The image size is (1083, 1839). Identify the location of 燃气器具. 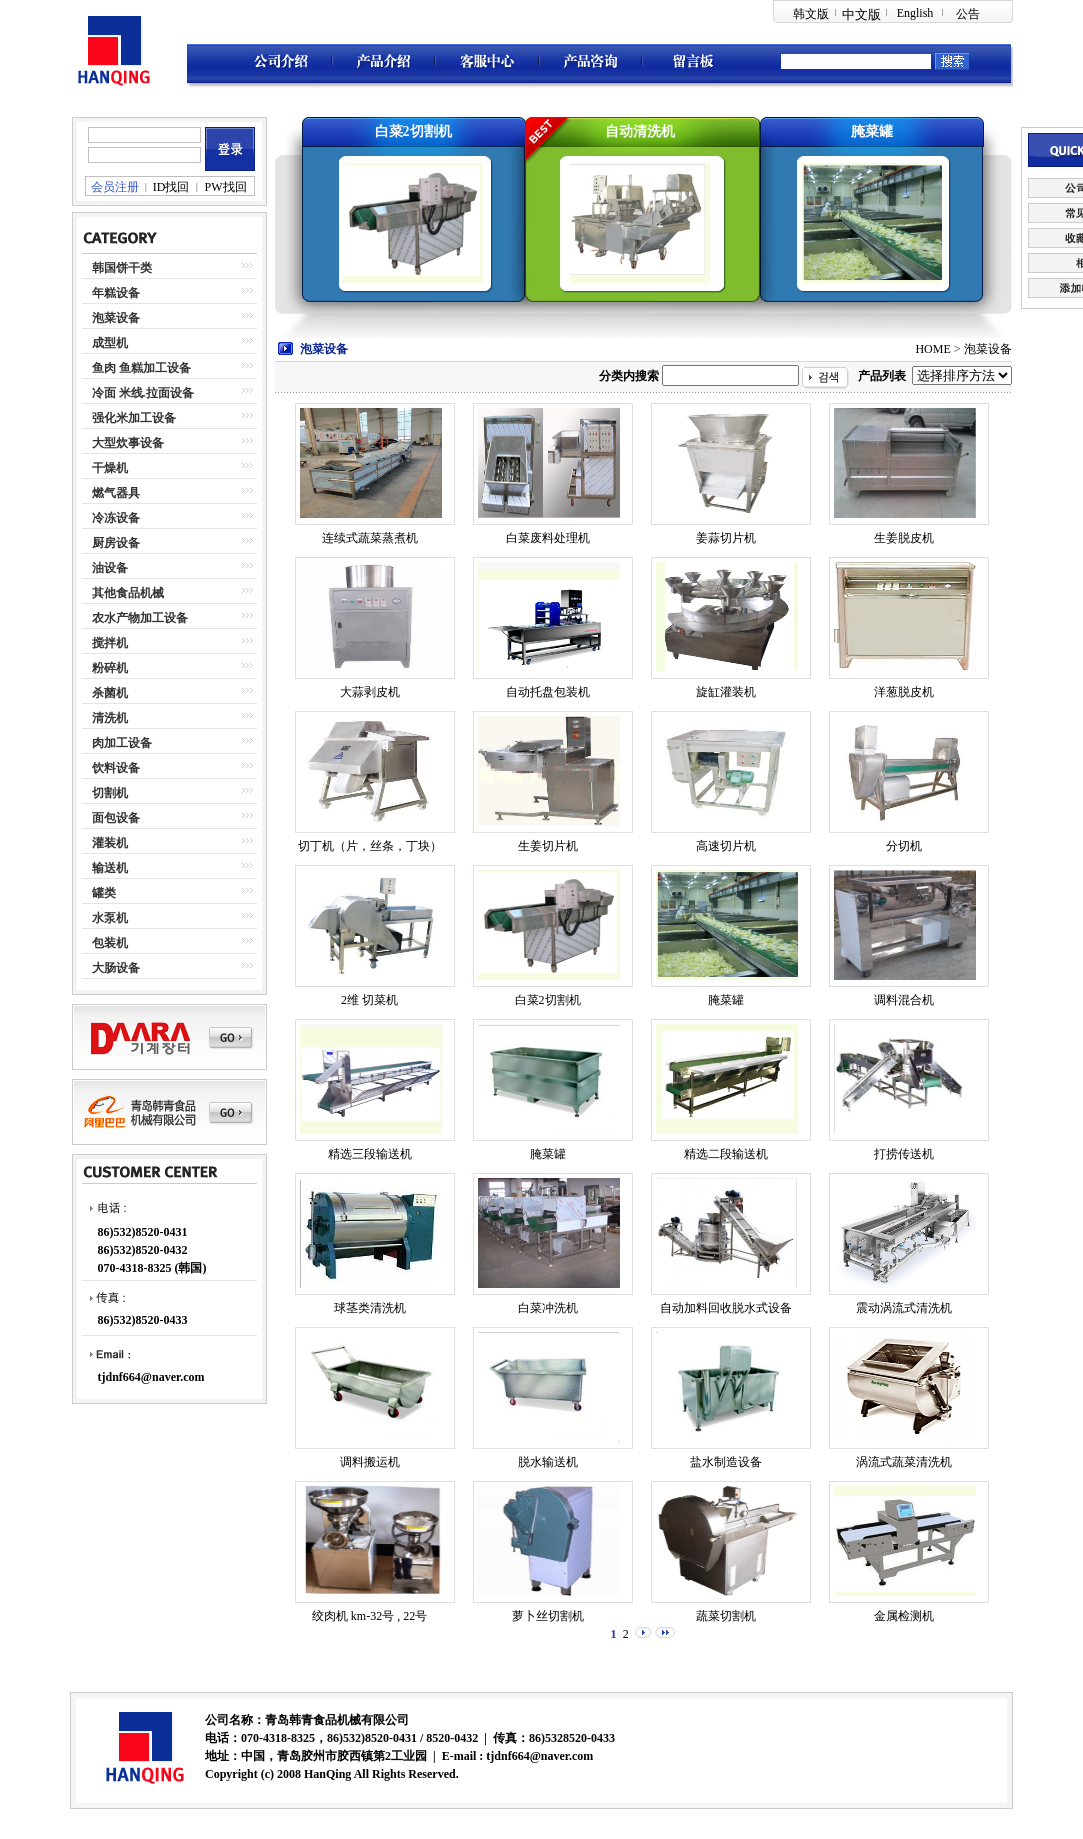
(116, 493).